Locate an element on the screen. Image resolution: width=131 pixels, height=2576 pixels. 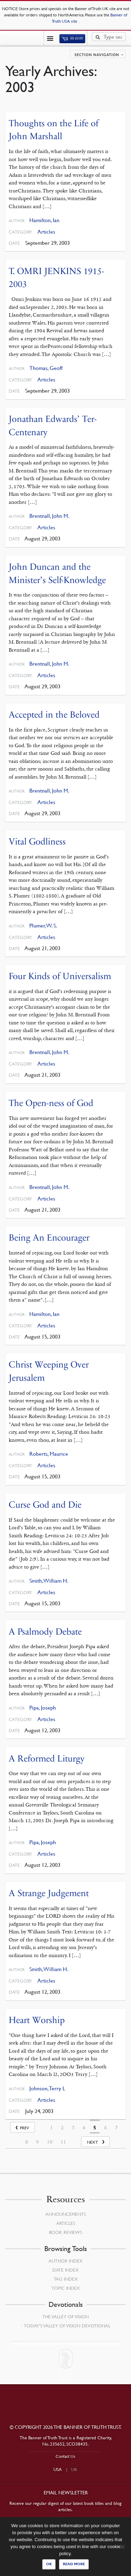
Next is located at coordinates (92, 2142).